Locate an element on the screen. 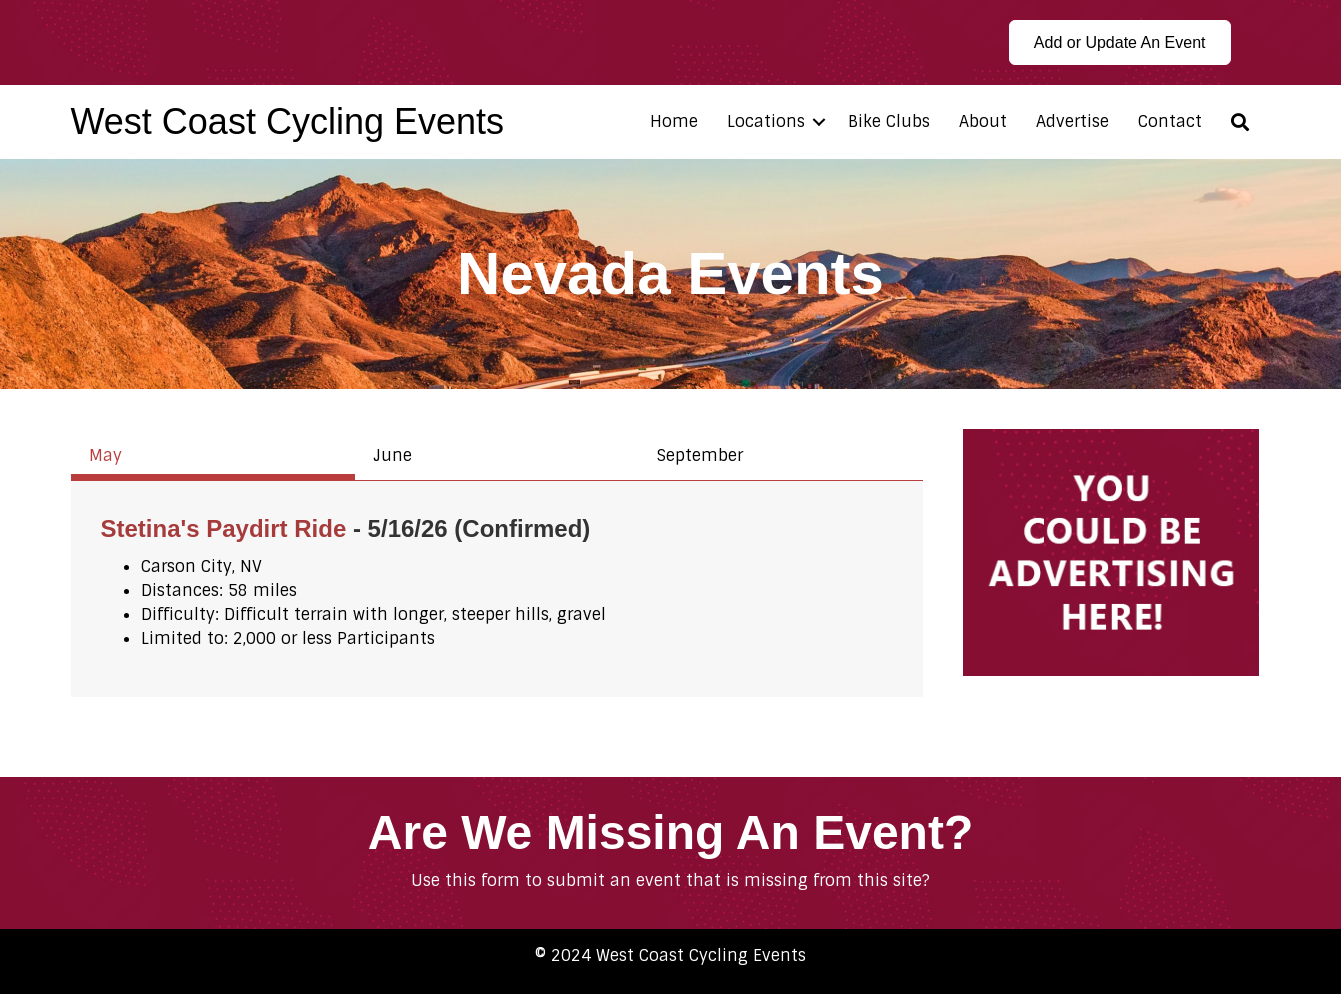 Image resolution: width=1341 pixels, height=994 pixels. Bike Clubs is located at coordinates (889, 121).